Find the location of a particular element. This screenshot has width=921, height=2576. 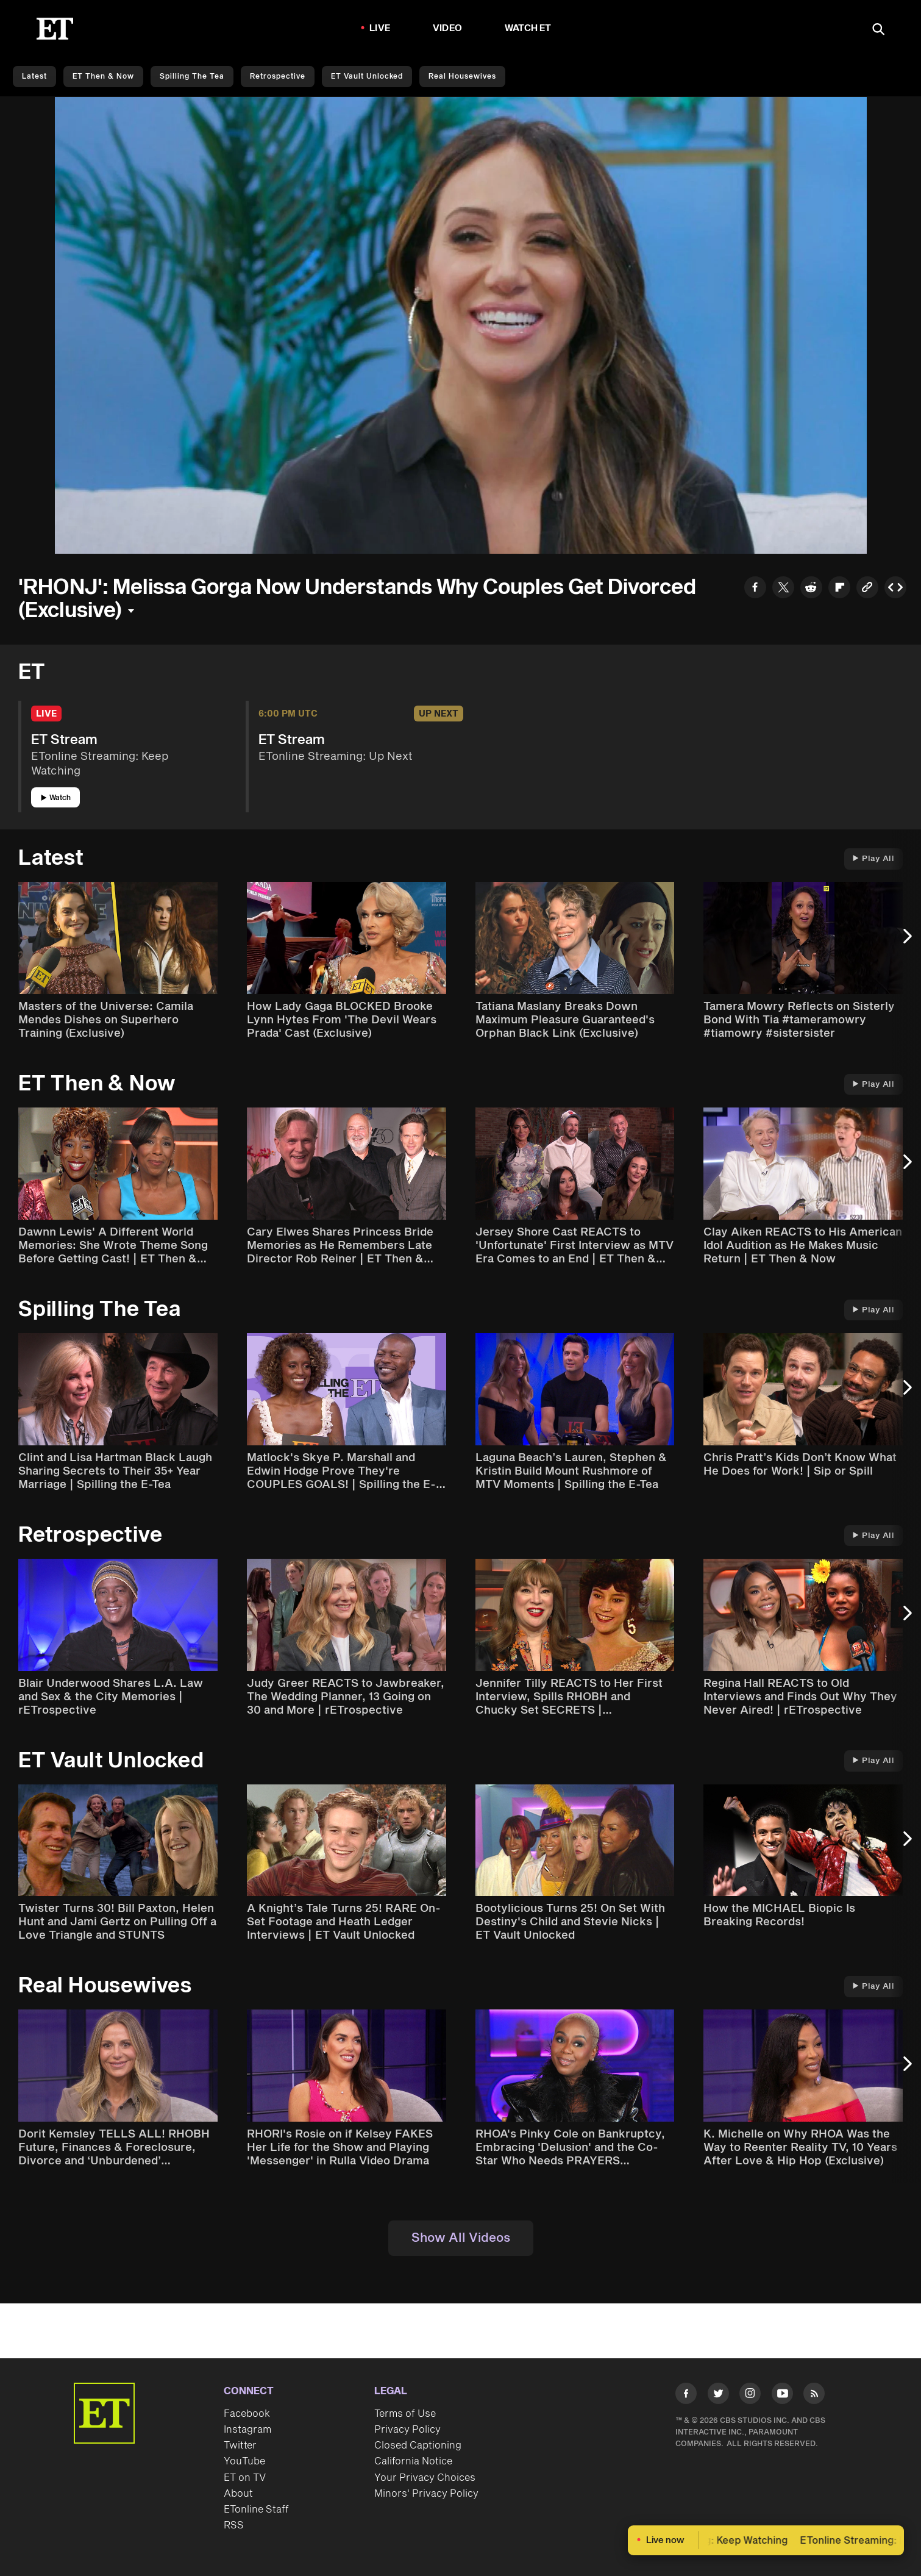

[Visit RSS] is located at coordinates (814, 2396).